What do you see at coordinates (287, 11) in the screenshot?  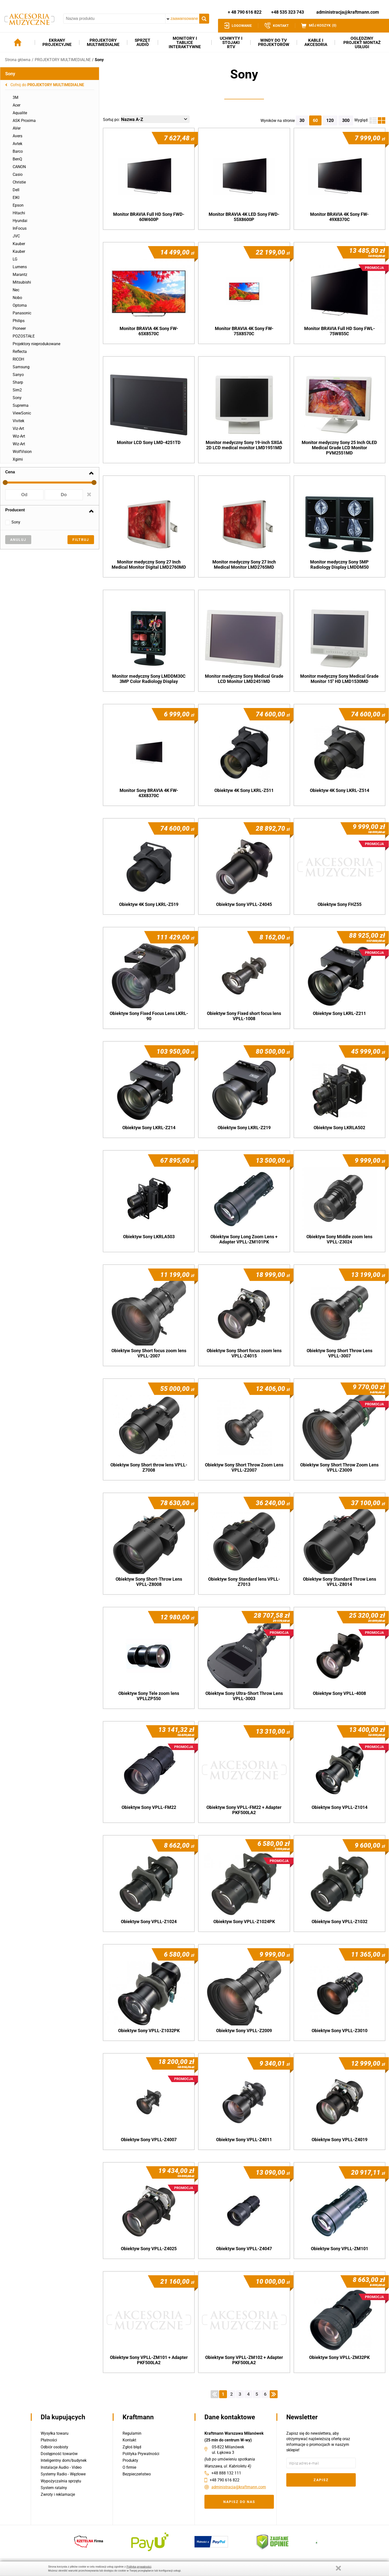 I see `+48 535 323 743` at bounding box center [287, 11].